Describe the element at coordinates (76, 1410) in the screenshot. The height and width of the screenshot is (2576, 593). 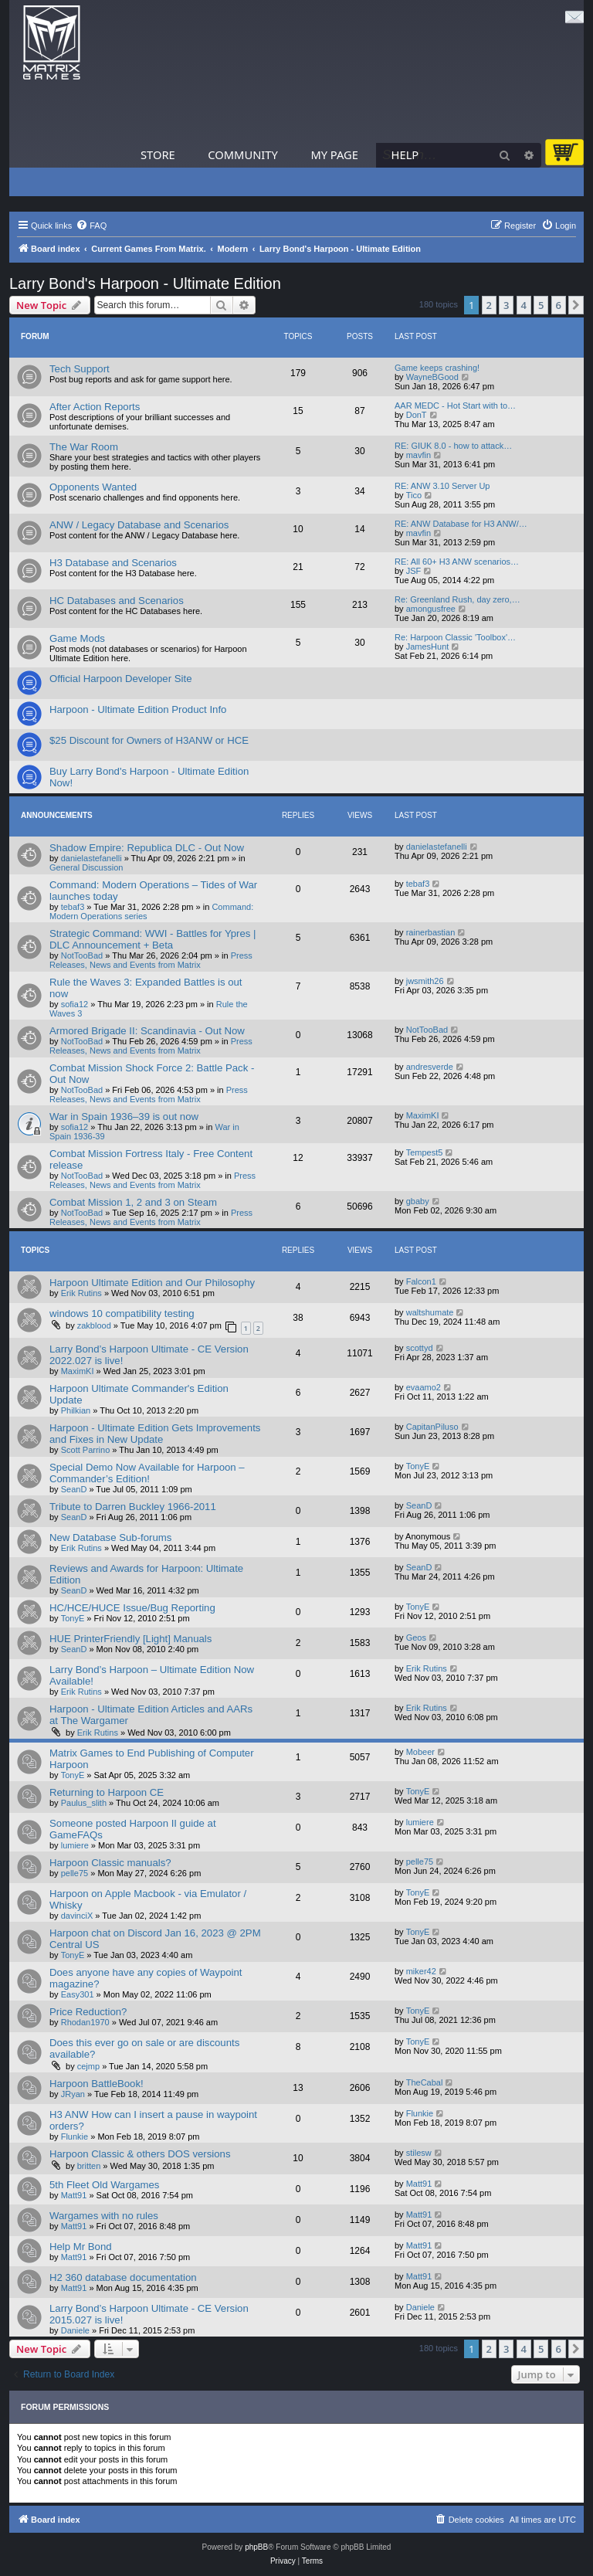
I see `Philkian` at that location.